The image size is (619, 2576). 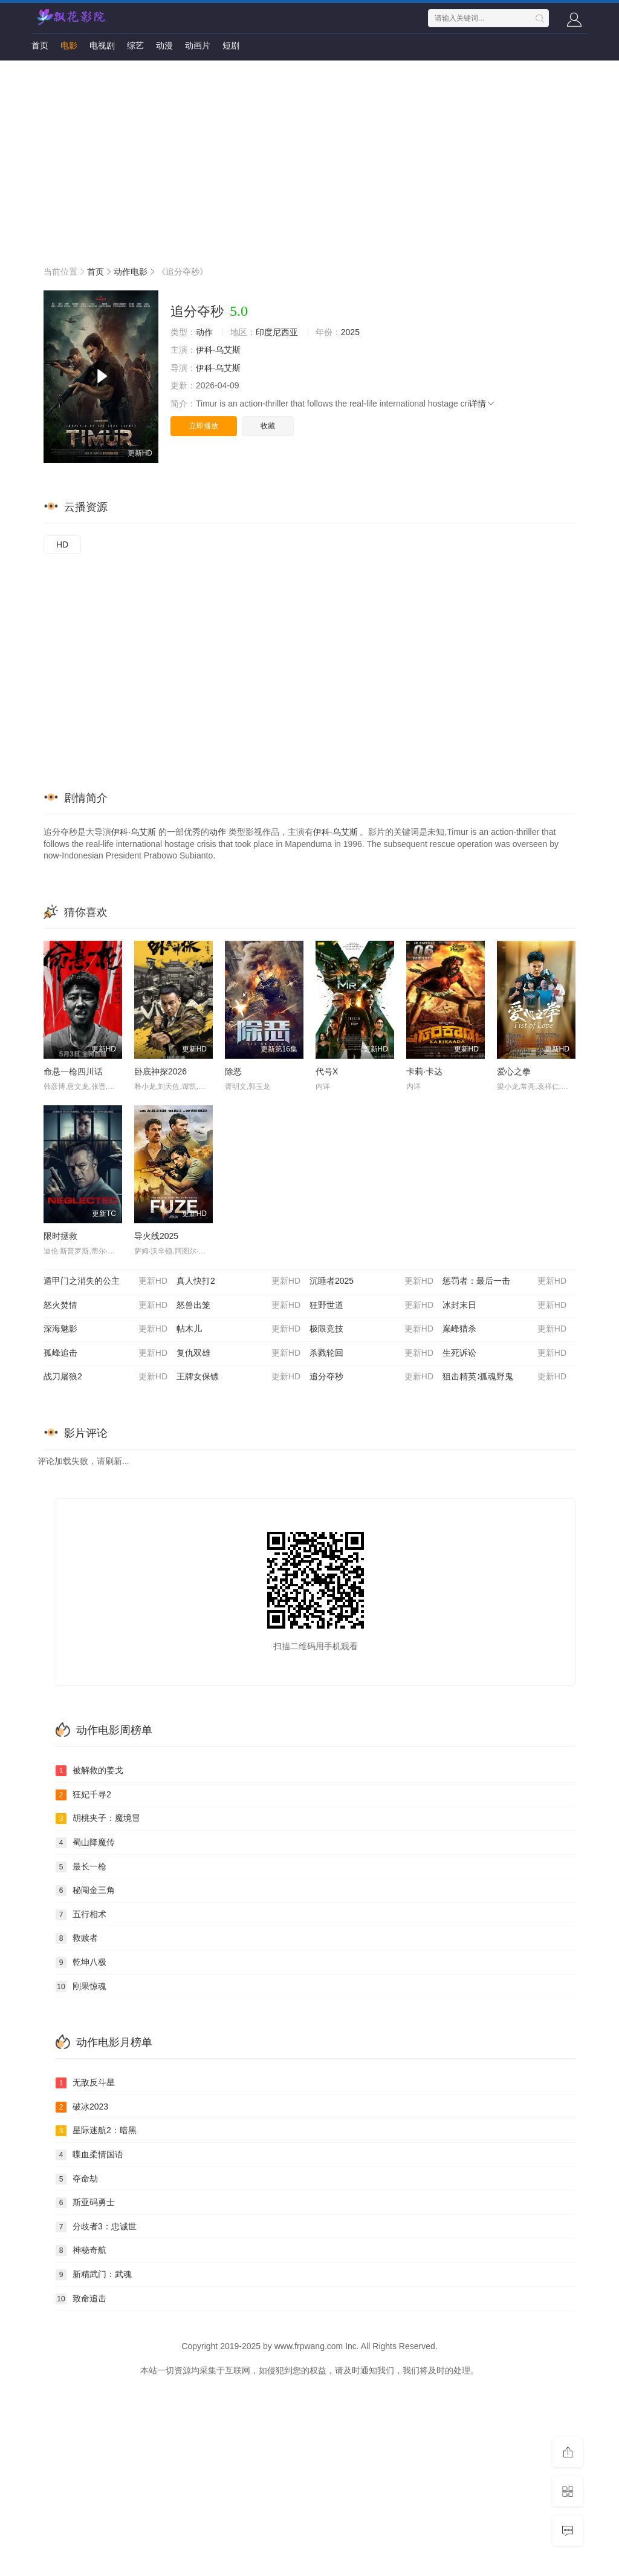 What do you see at coordinates (482, 403) in the screenshot?
I see `详情` at bounding box center [482, 403].